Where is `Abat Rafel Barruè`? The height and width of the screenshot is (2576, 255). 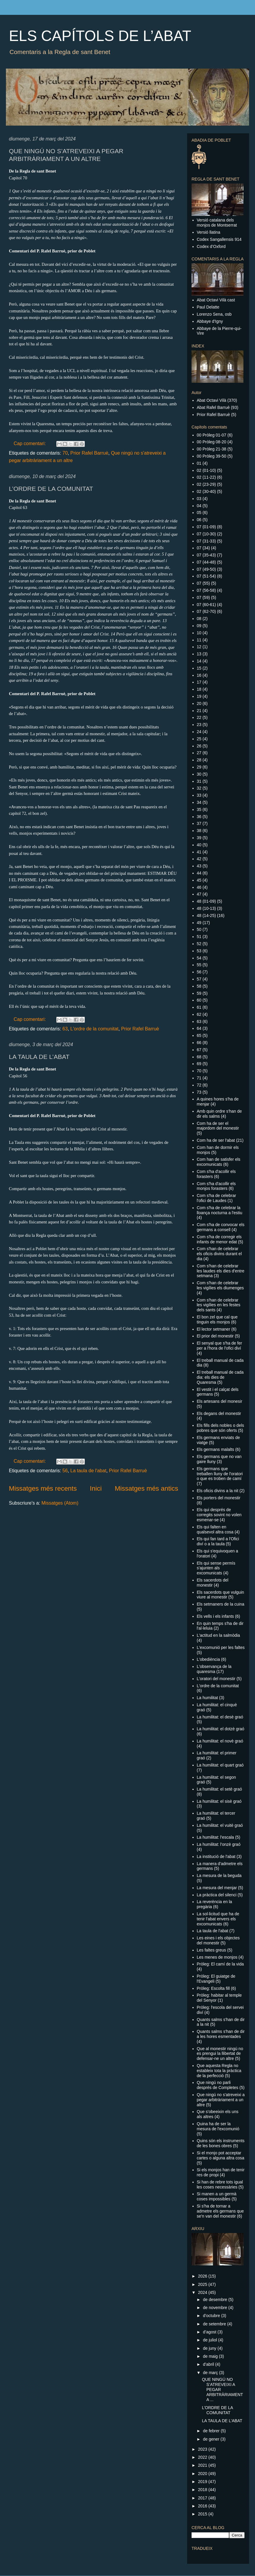
Abat Rafel Barruè is located at coordinates (213, 407).